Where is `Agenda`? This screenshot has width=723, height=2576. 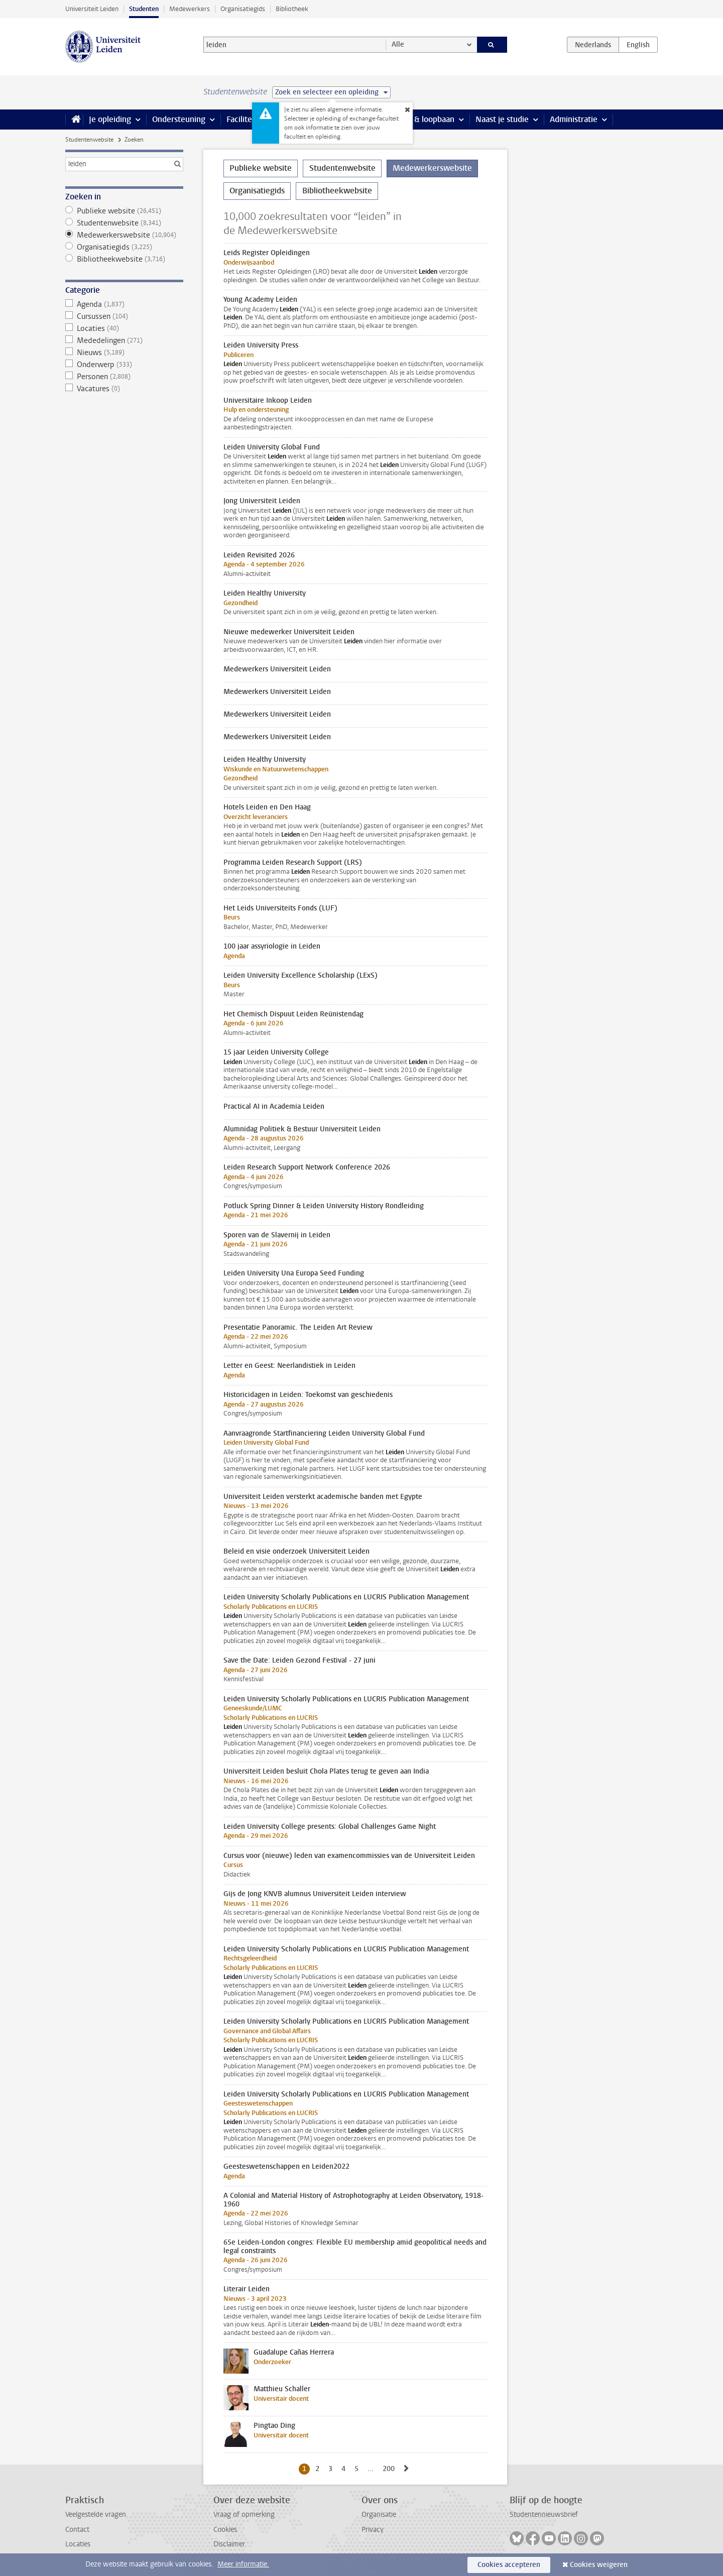
Agenda is located at coordinates (124, 304).